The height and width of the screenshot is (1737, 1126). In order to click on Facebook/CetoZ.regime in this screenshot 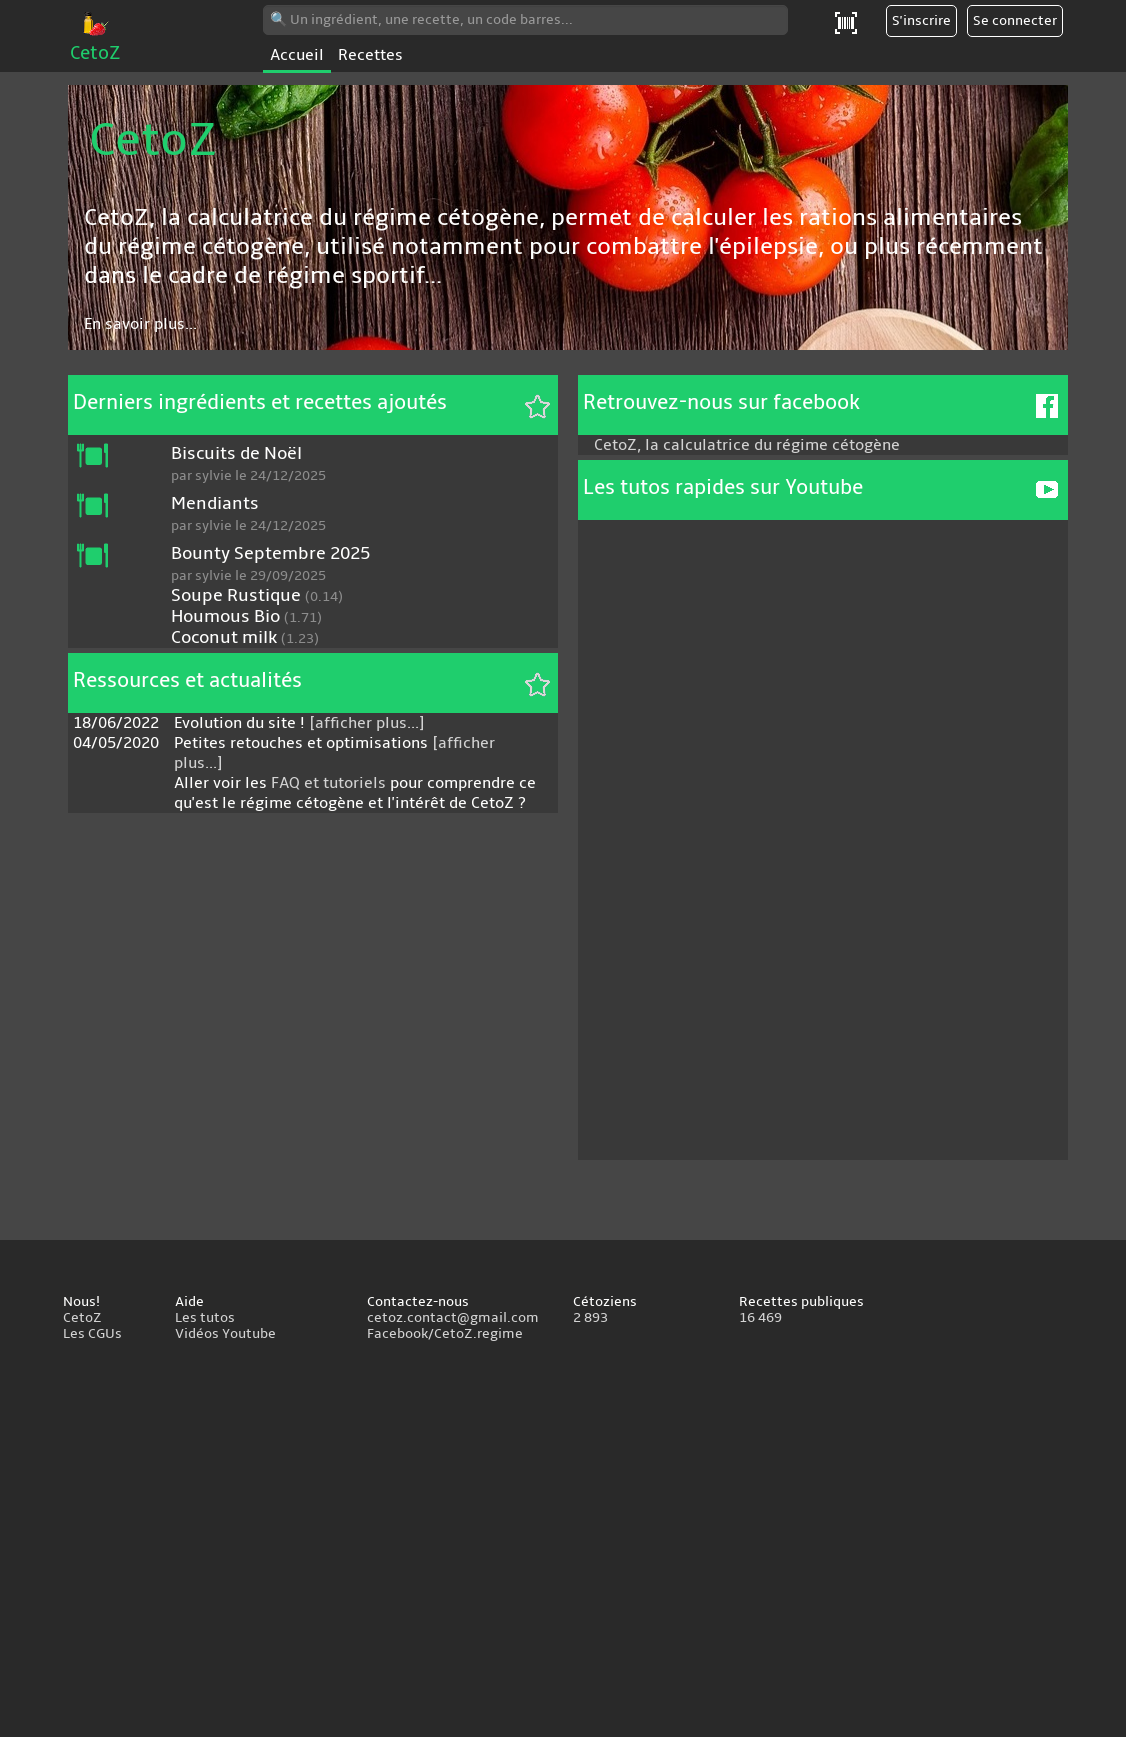, I will do `click(445, 1334)`.